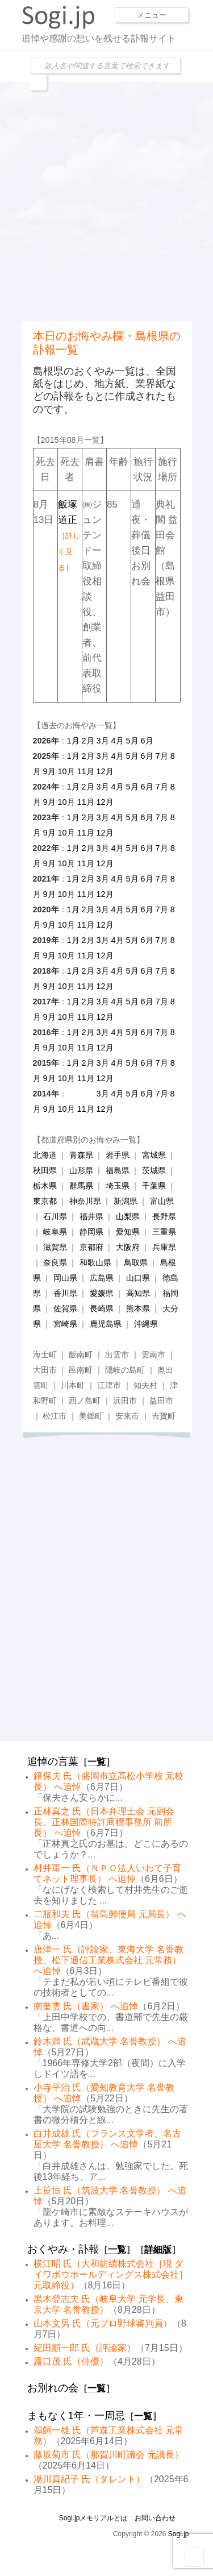 Image resolution: width=213 pixels, height=2576 pixels. I want to click on 飯塚道正, so click(69, 535).